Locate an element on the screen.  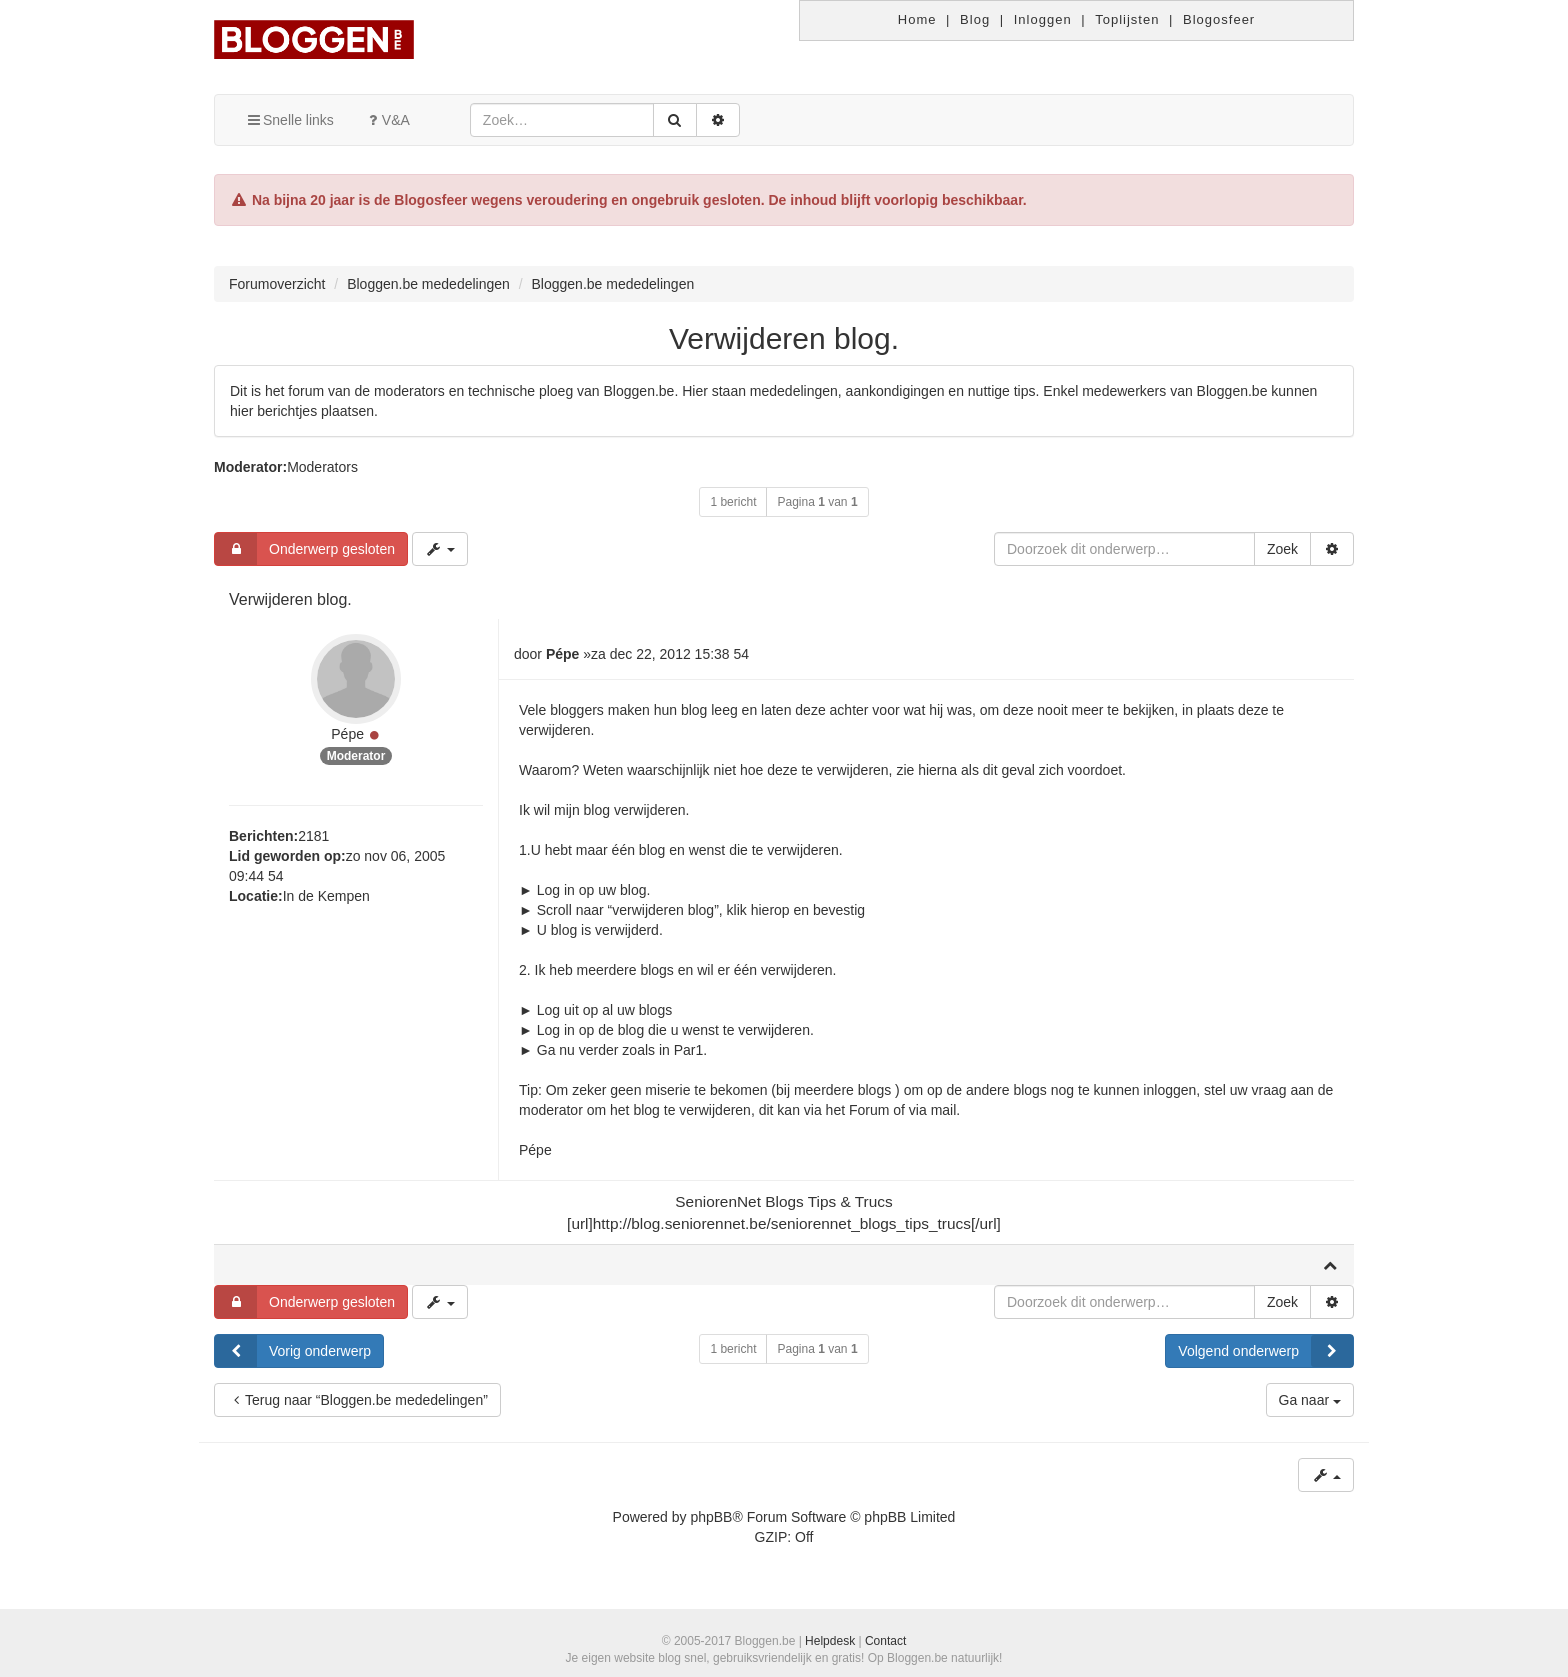
phpBB is located at coordinates (711, 1517).